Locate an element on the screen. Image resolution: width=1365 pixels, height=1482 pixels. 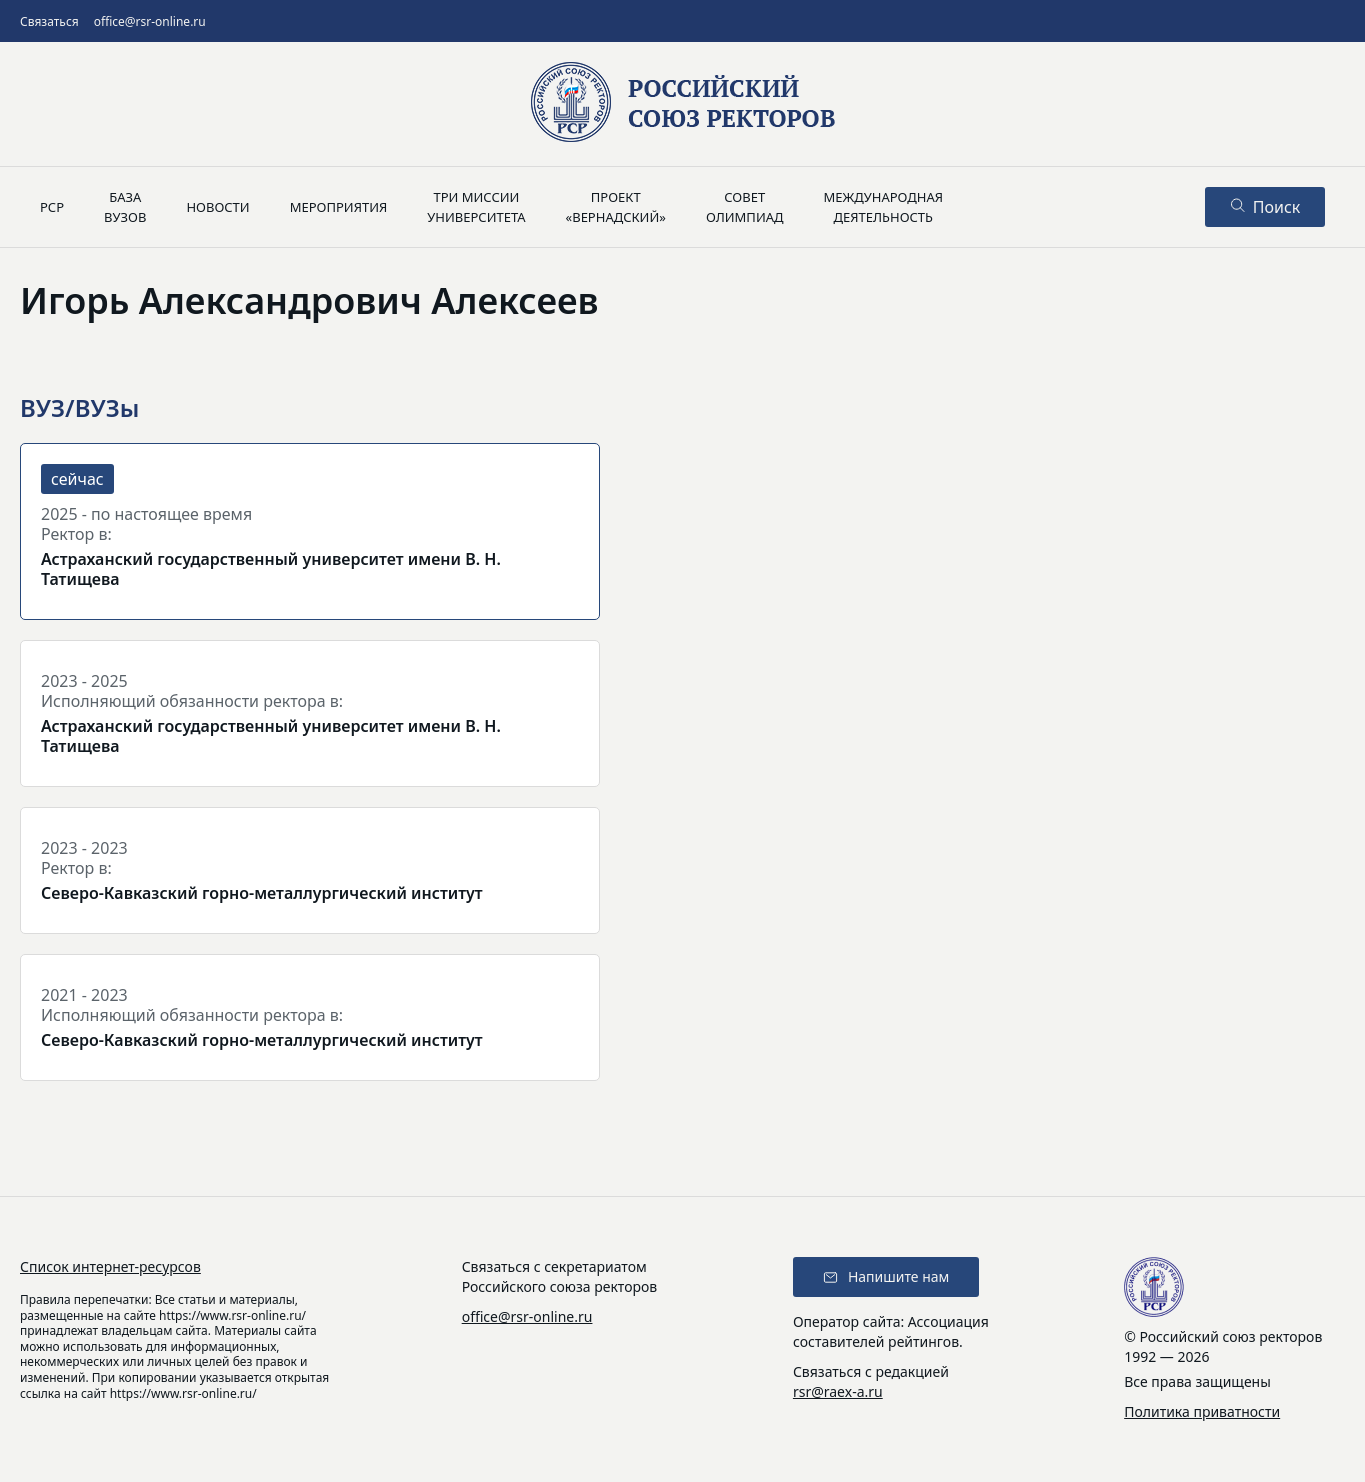
РСР is located at coordinates (52, 207).